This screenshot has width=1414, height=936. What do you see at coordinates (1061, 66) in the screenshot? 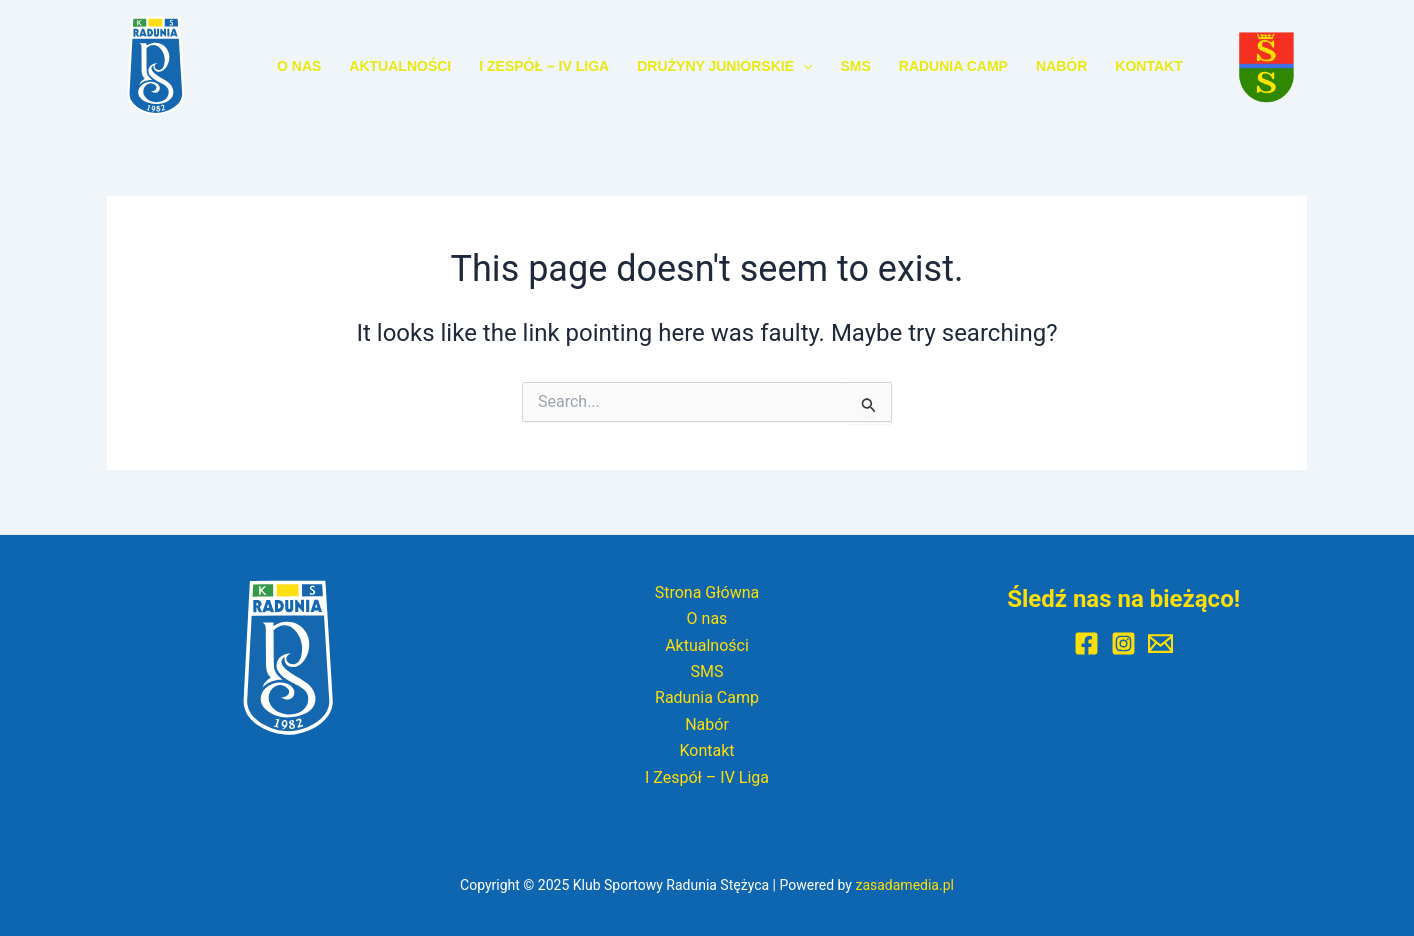
I see `Nabór` at bounding box center [1061, 66].